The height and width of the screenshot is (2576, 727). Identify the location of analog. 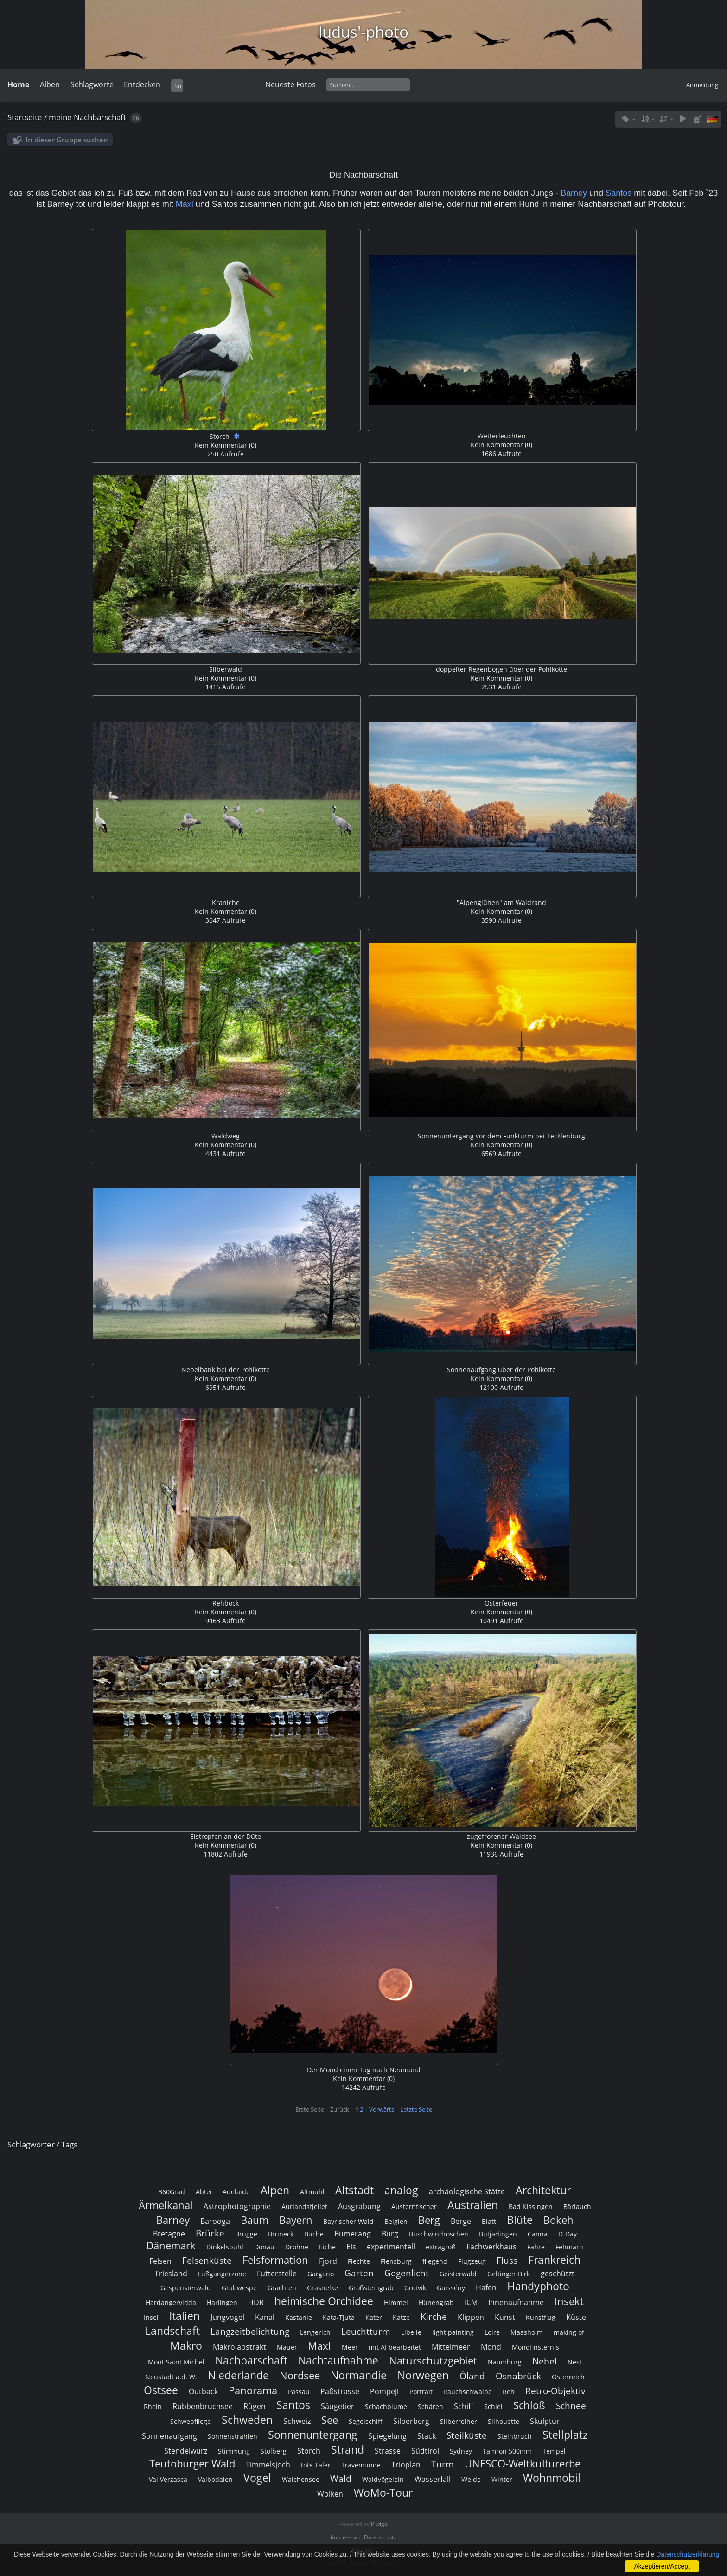
(401, 2190).